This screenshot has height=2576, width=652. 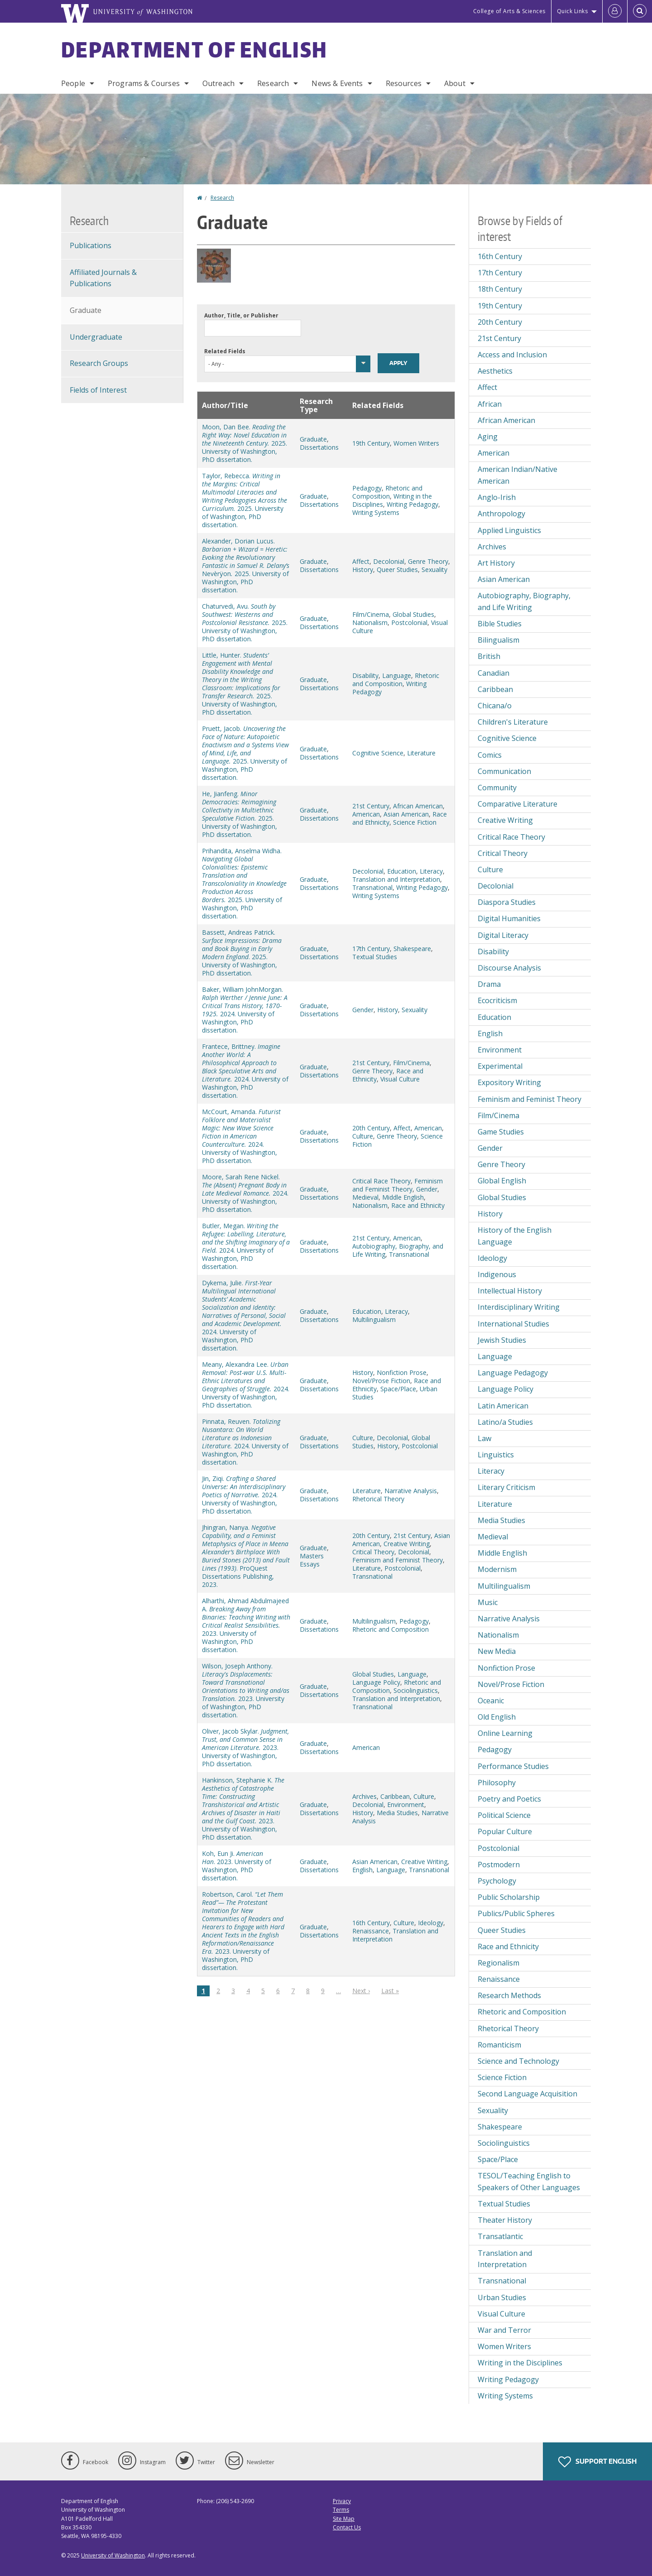 I want to click on Writing Pedagogy, so click(x=412, y=504).